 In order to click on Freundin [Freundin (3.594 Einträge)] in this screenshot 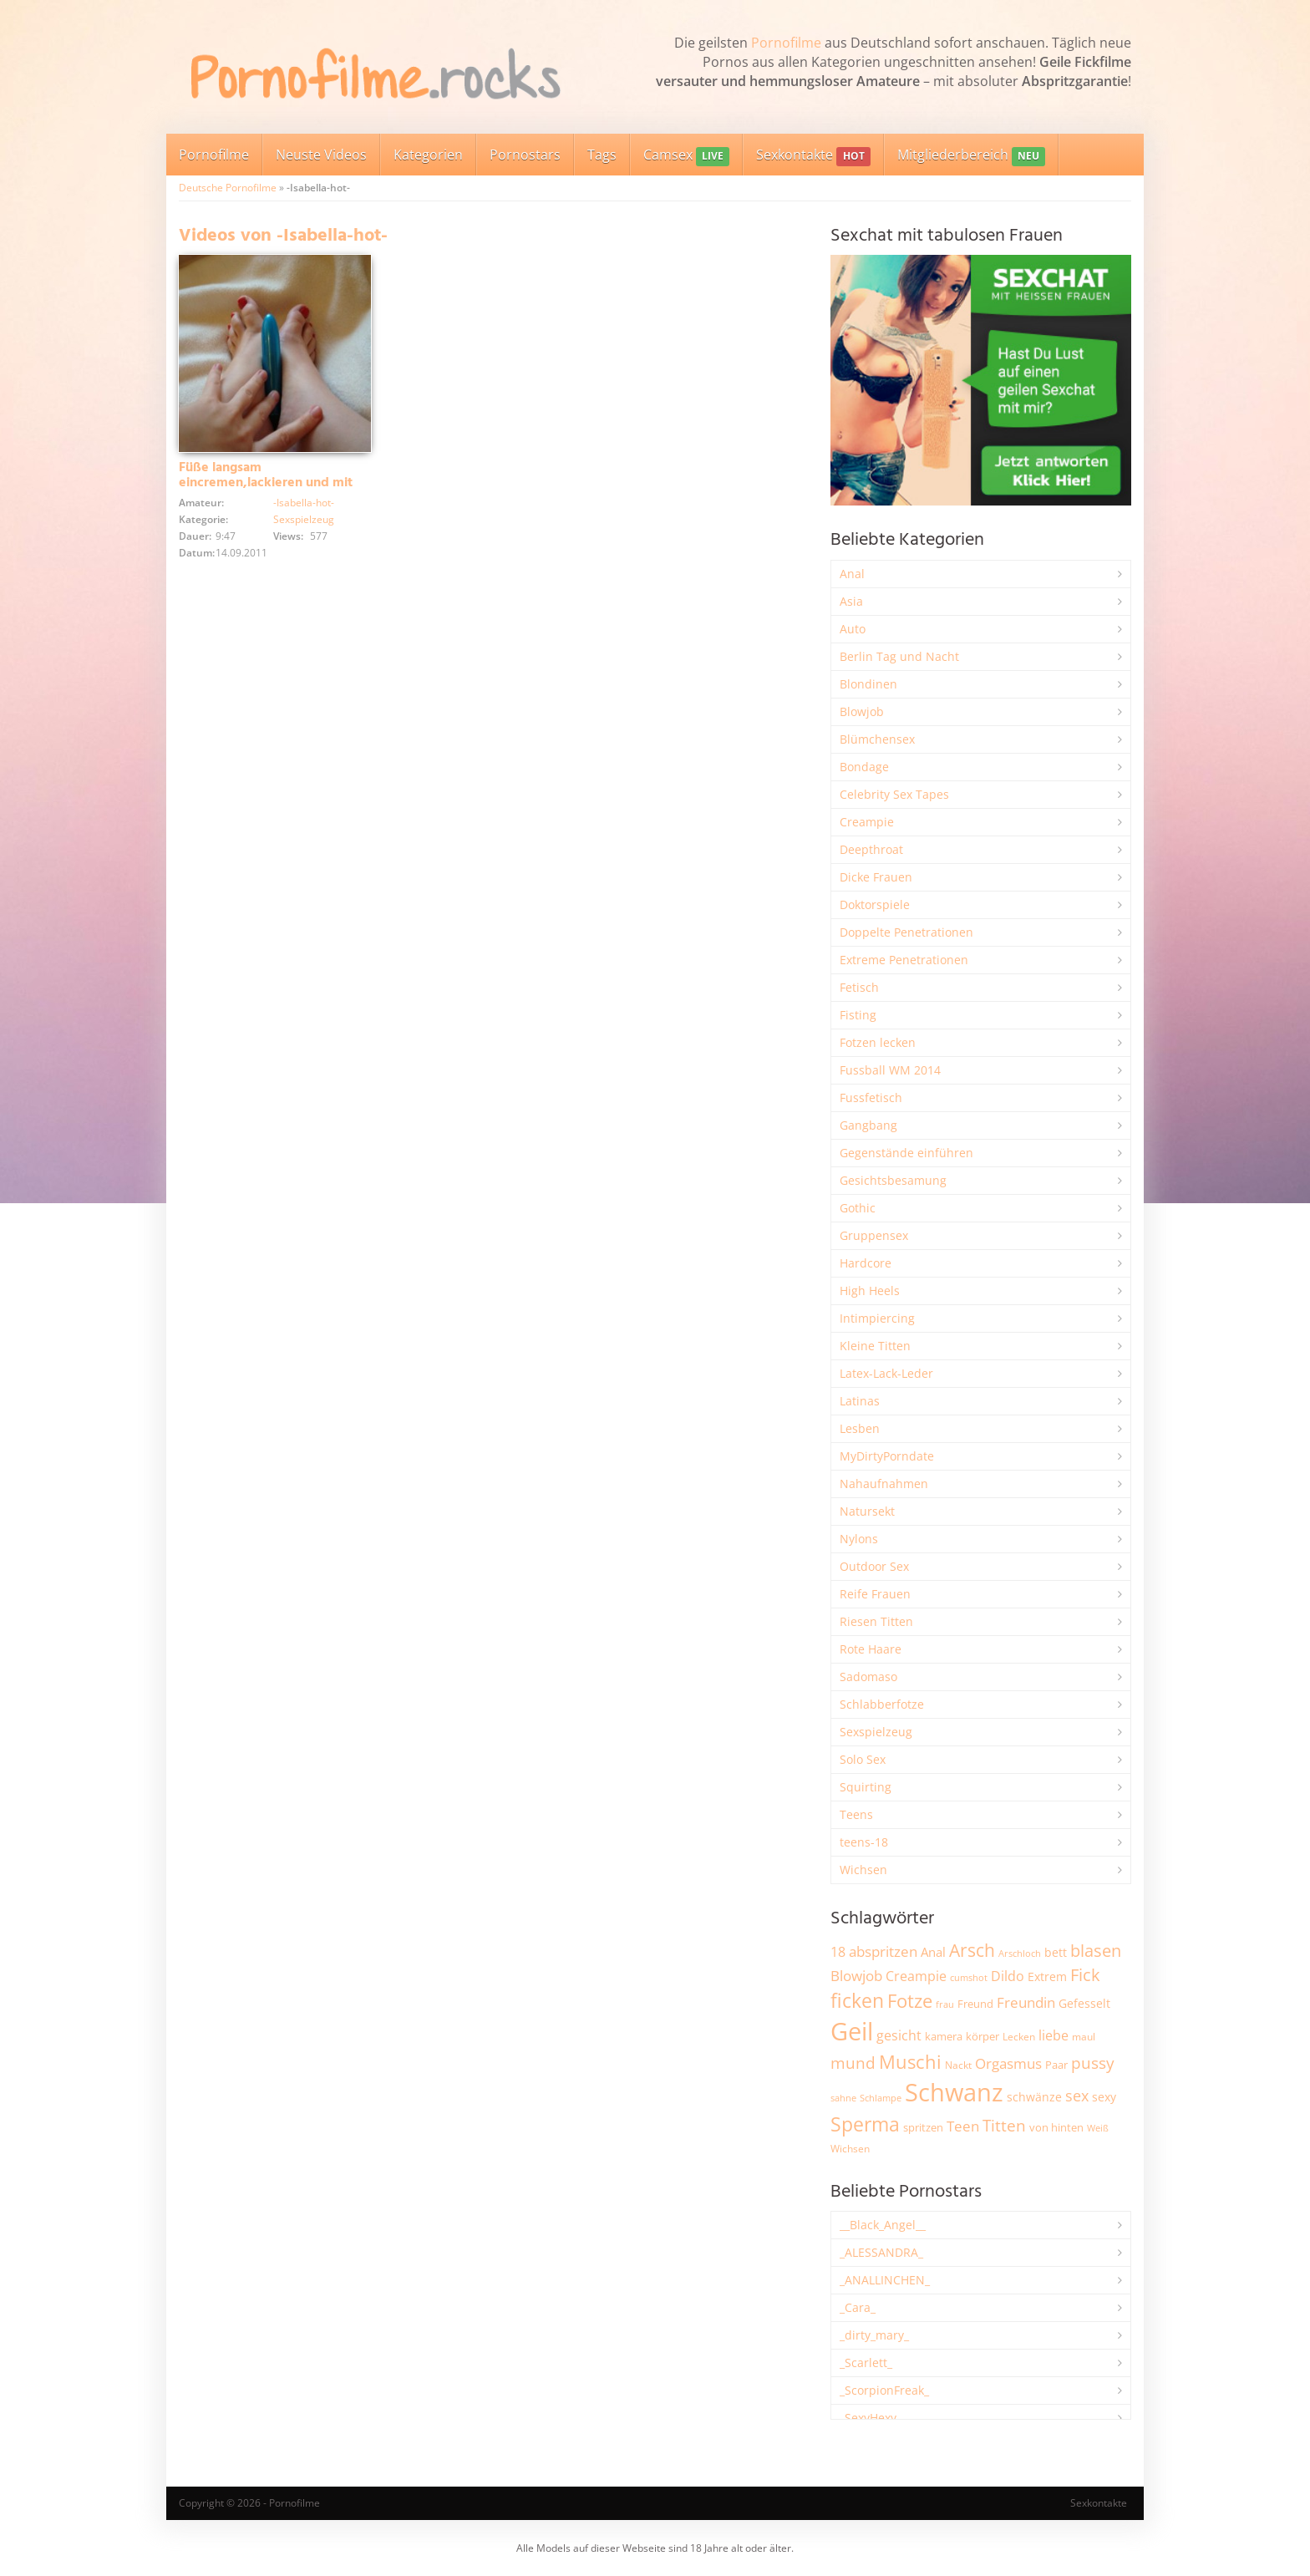, I will do `click(1026, 2002)`.